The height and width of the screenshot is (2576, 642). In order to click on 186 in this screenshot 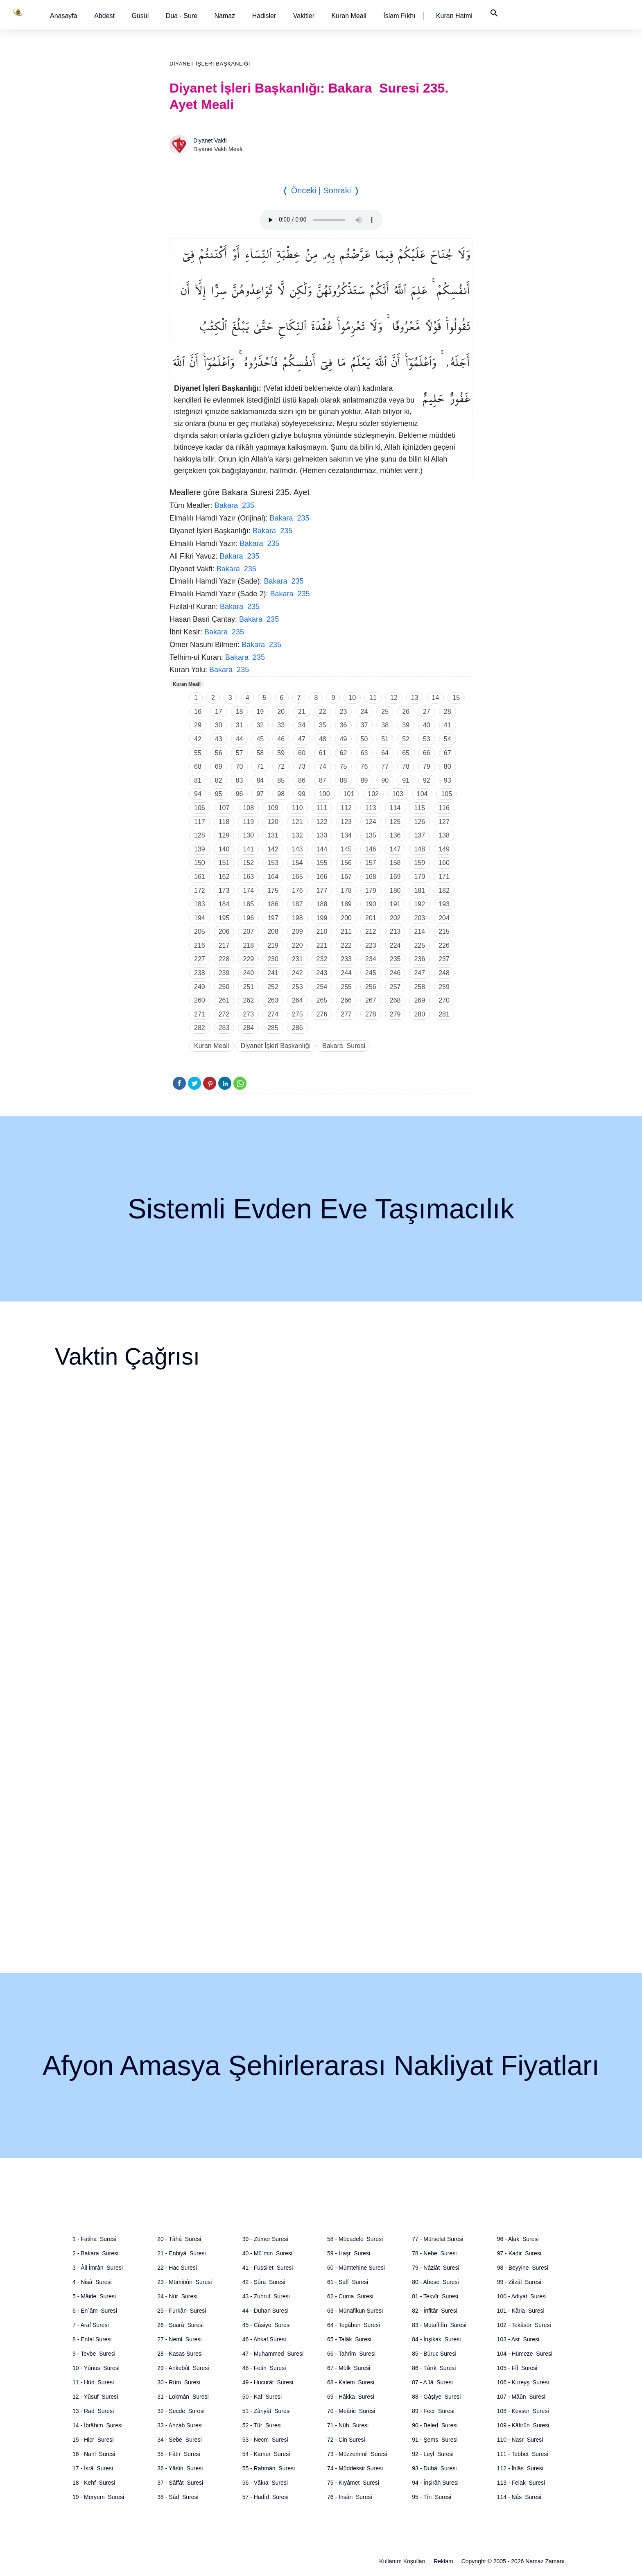, I will do `click(272, 904)`.